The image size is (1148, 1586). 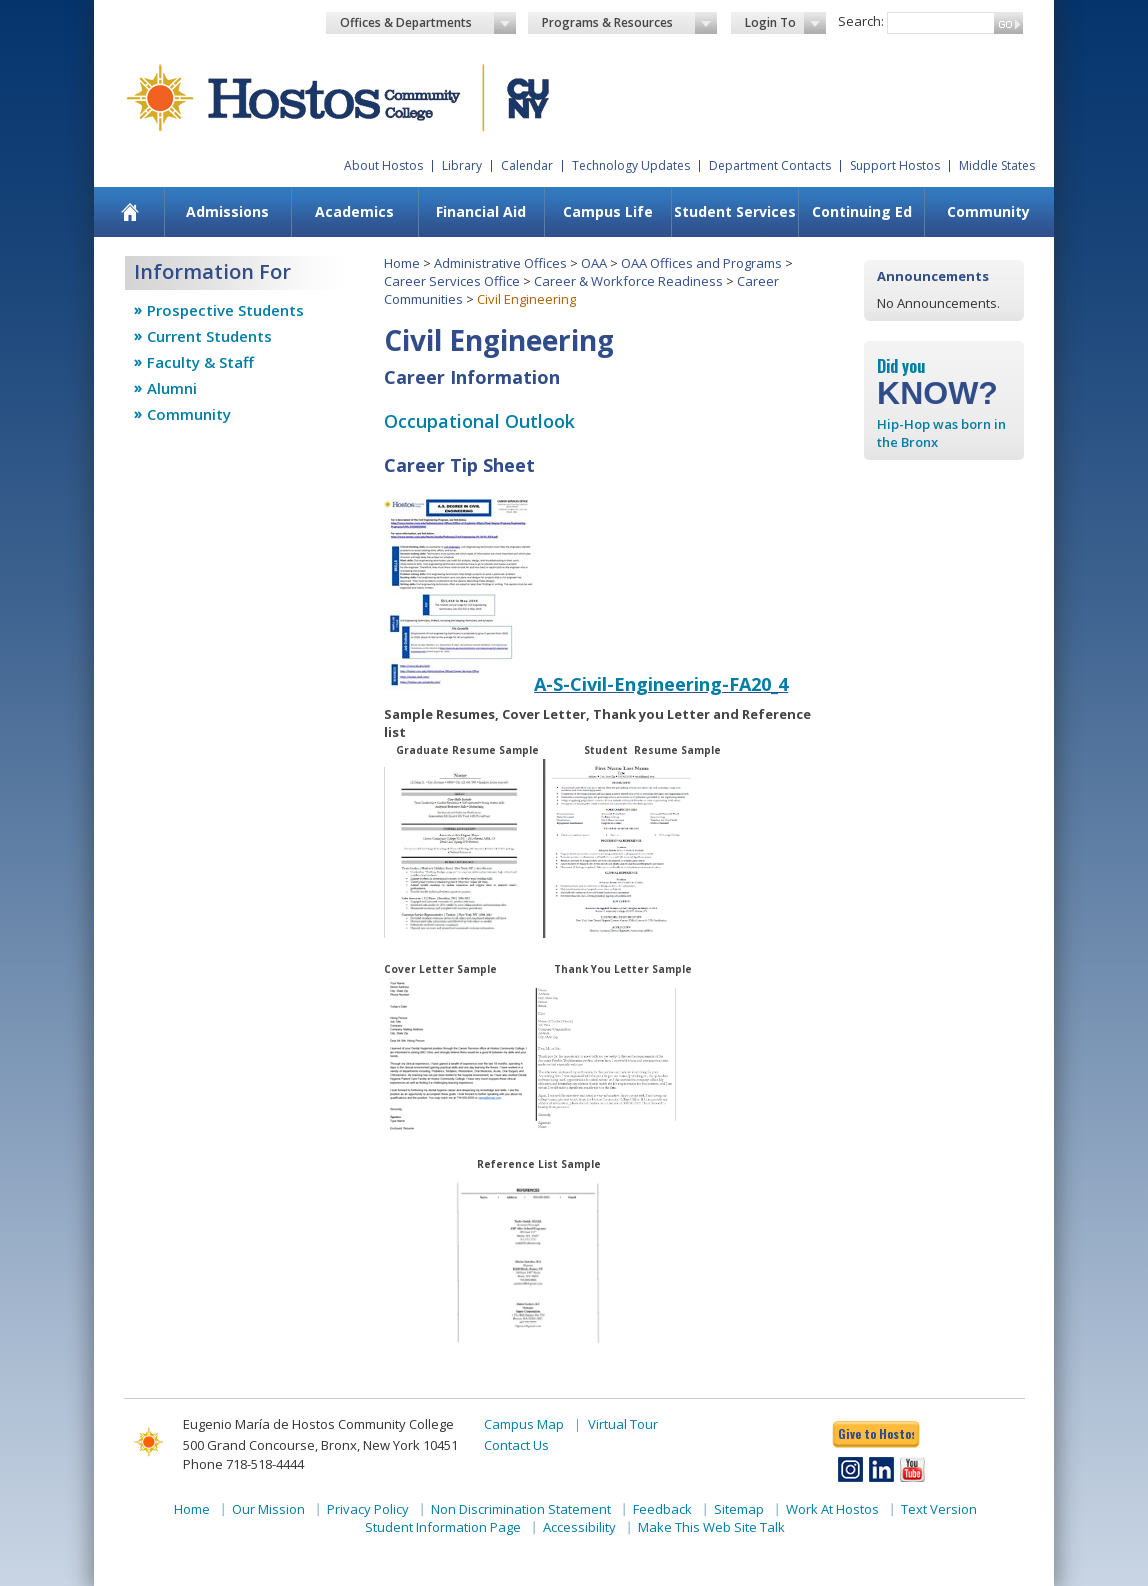 I want to click on Virtual Tour, so click(x=623, y=1424).